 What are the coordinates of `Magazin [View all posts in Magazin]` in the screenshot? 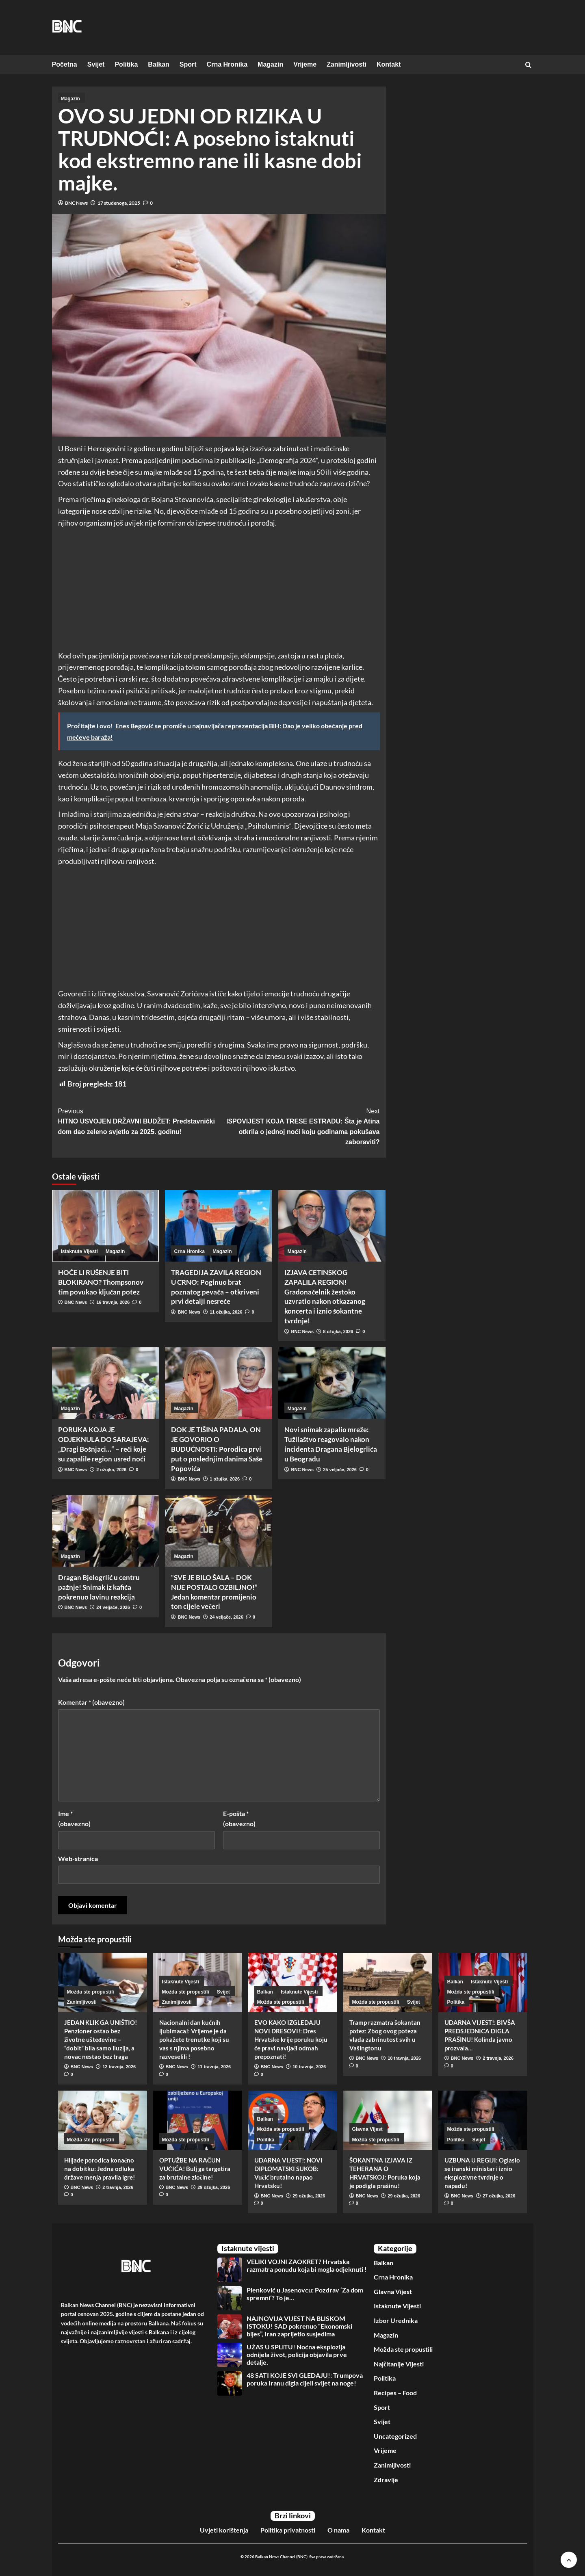 It's located at (70, 99).